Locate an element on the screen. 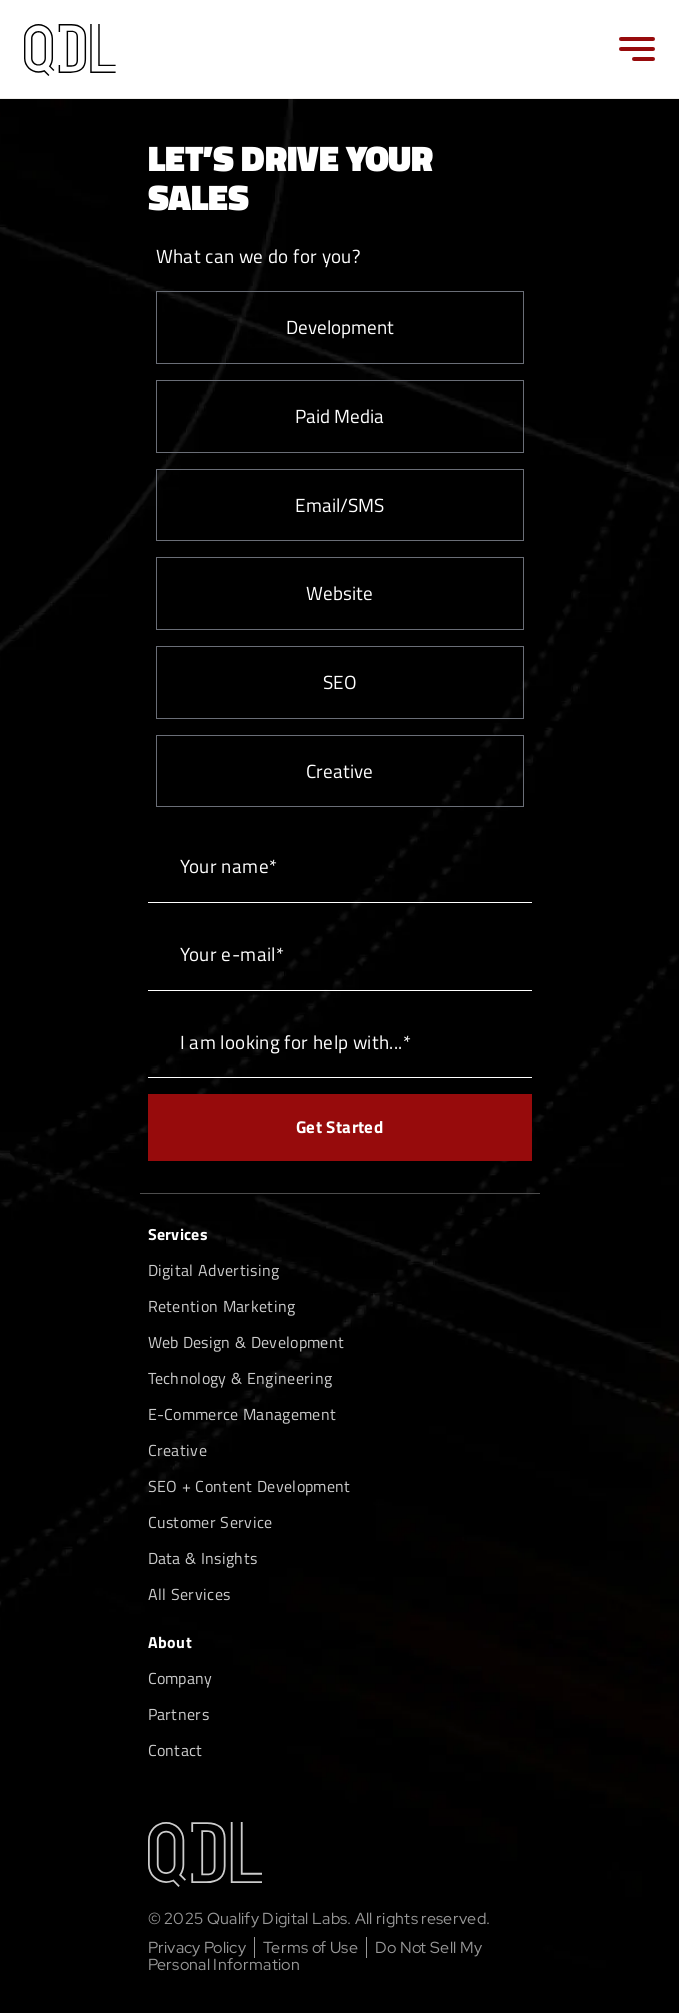  Terms of Use is located at coordinates (310, 1947).